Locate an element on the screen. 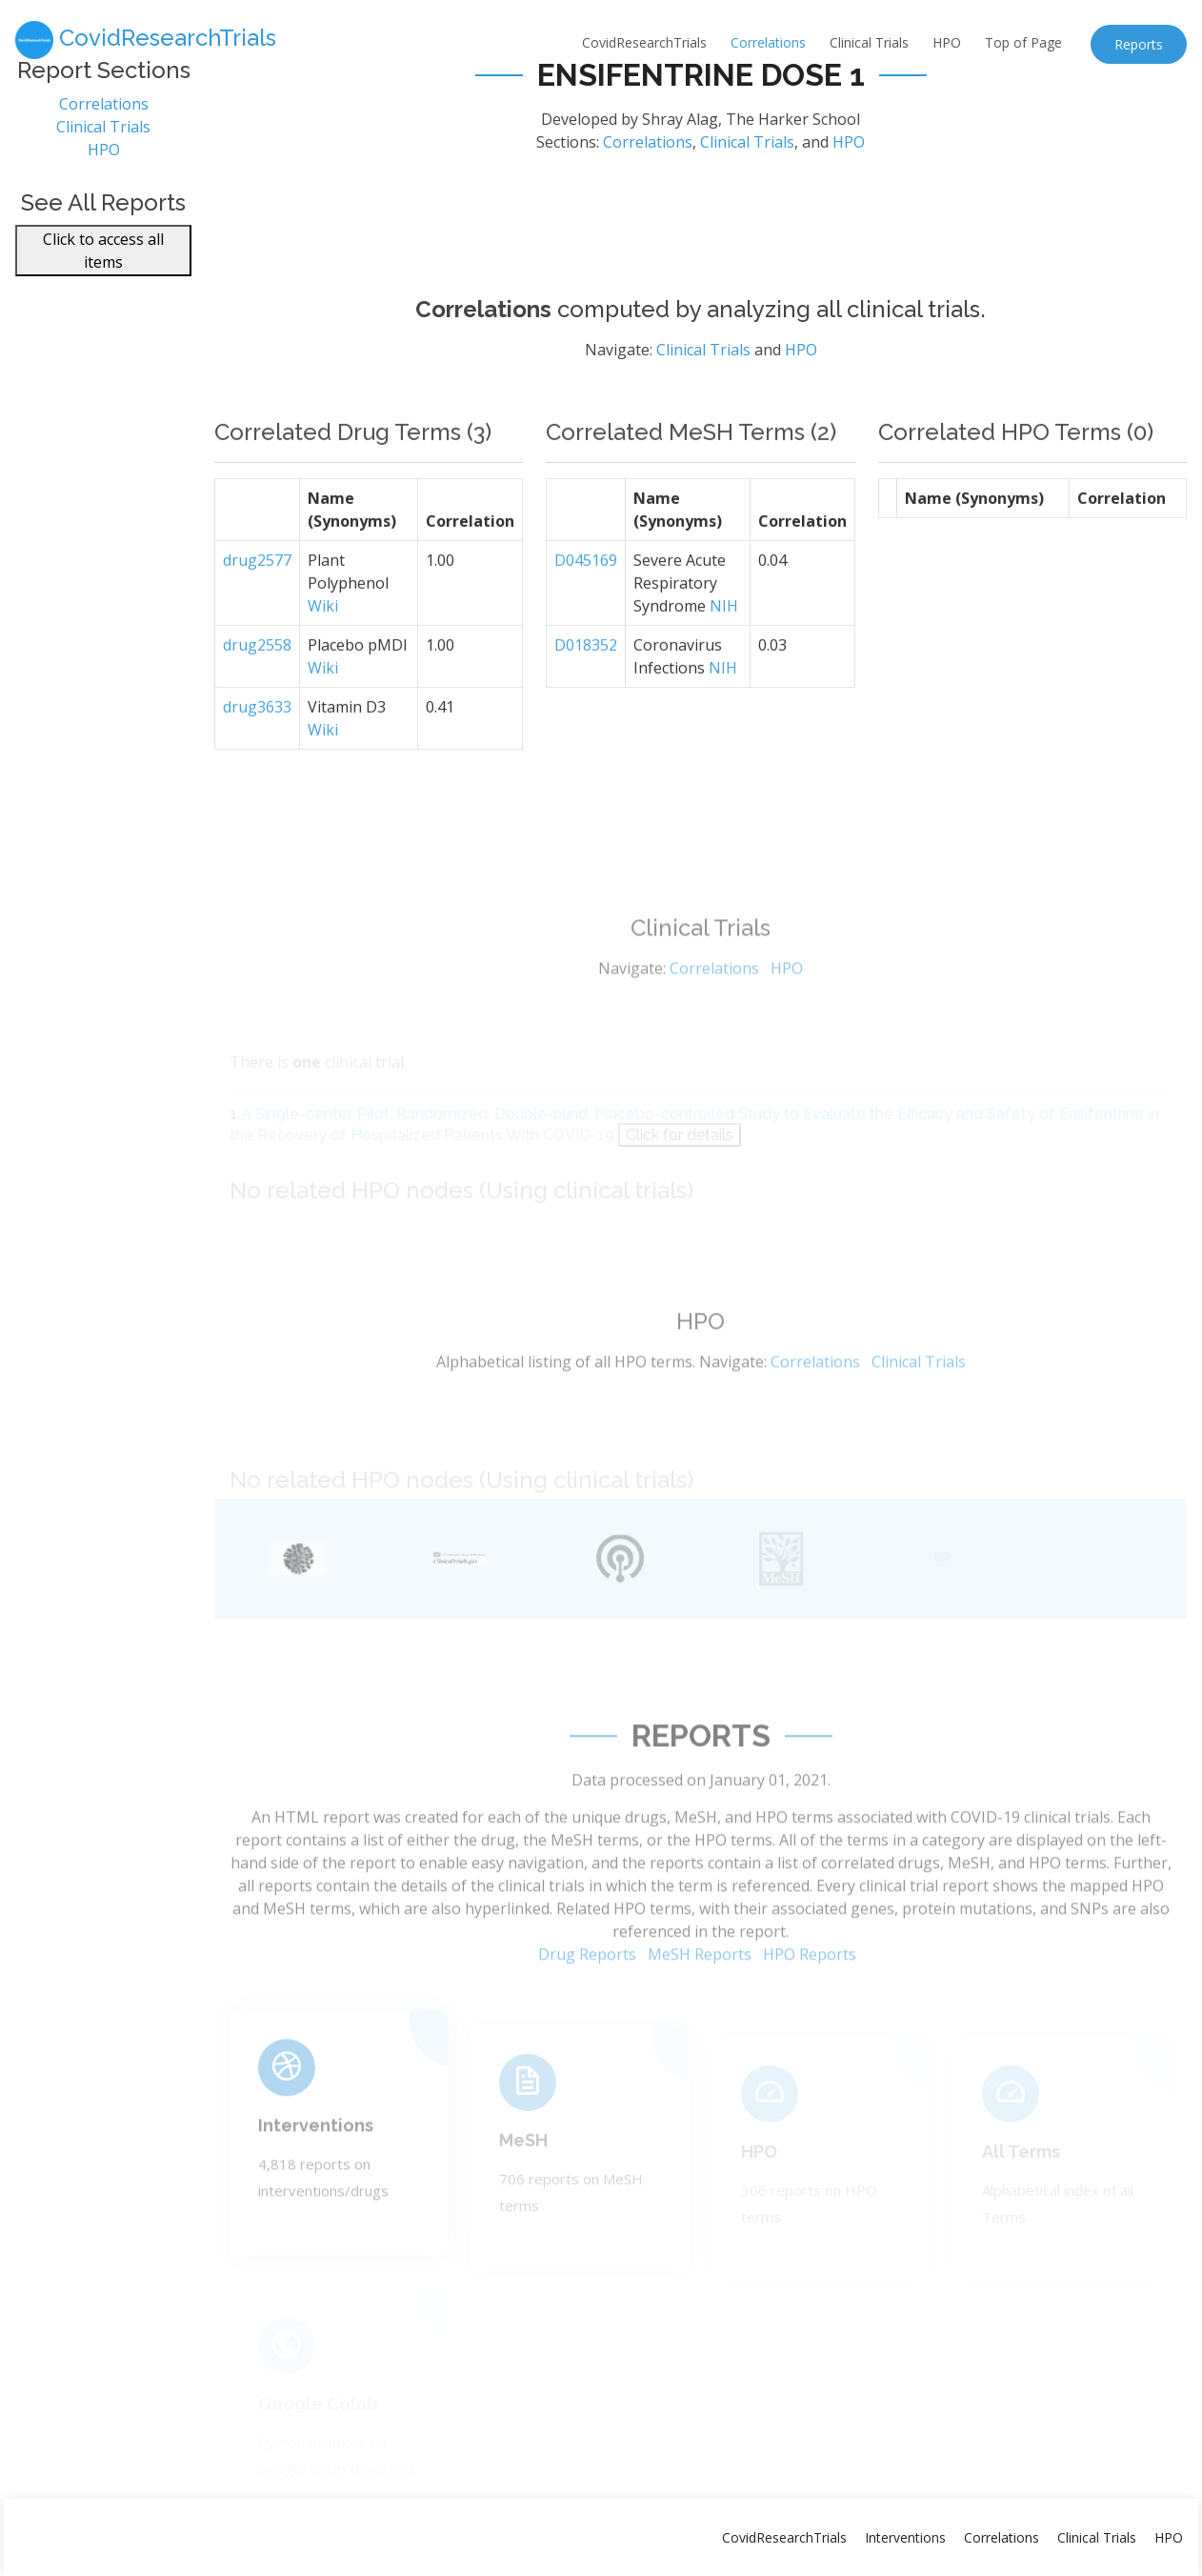 The image size is (1202, 2576). D018352 is located at coordinates (585, 691).